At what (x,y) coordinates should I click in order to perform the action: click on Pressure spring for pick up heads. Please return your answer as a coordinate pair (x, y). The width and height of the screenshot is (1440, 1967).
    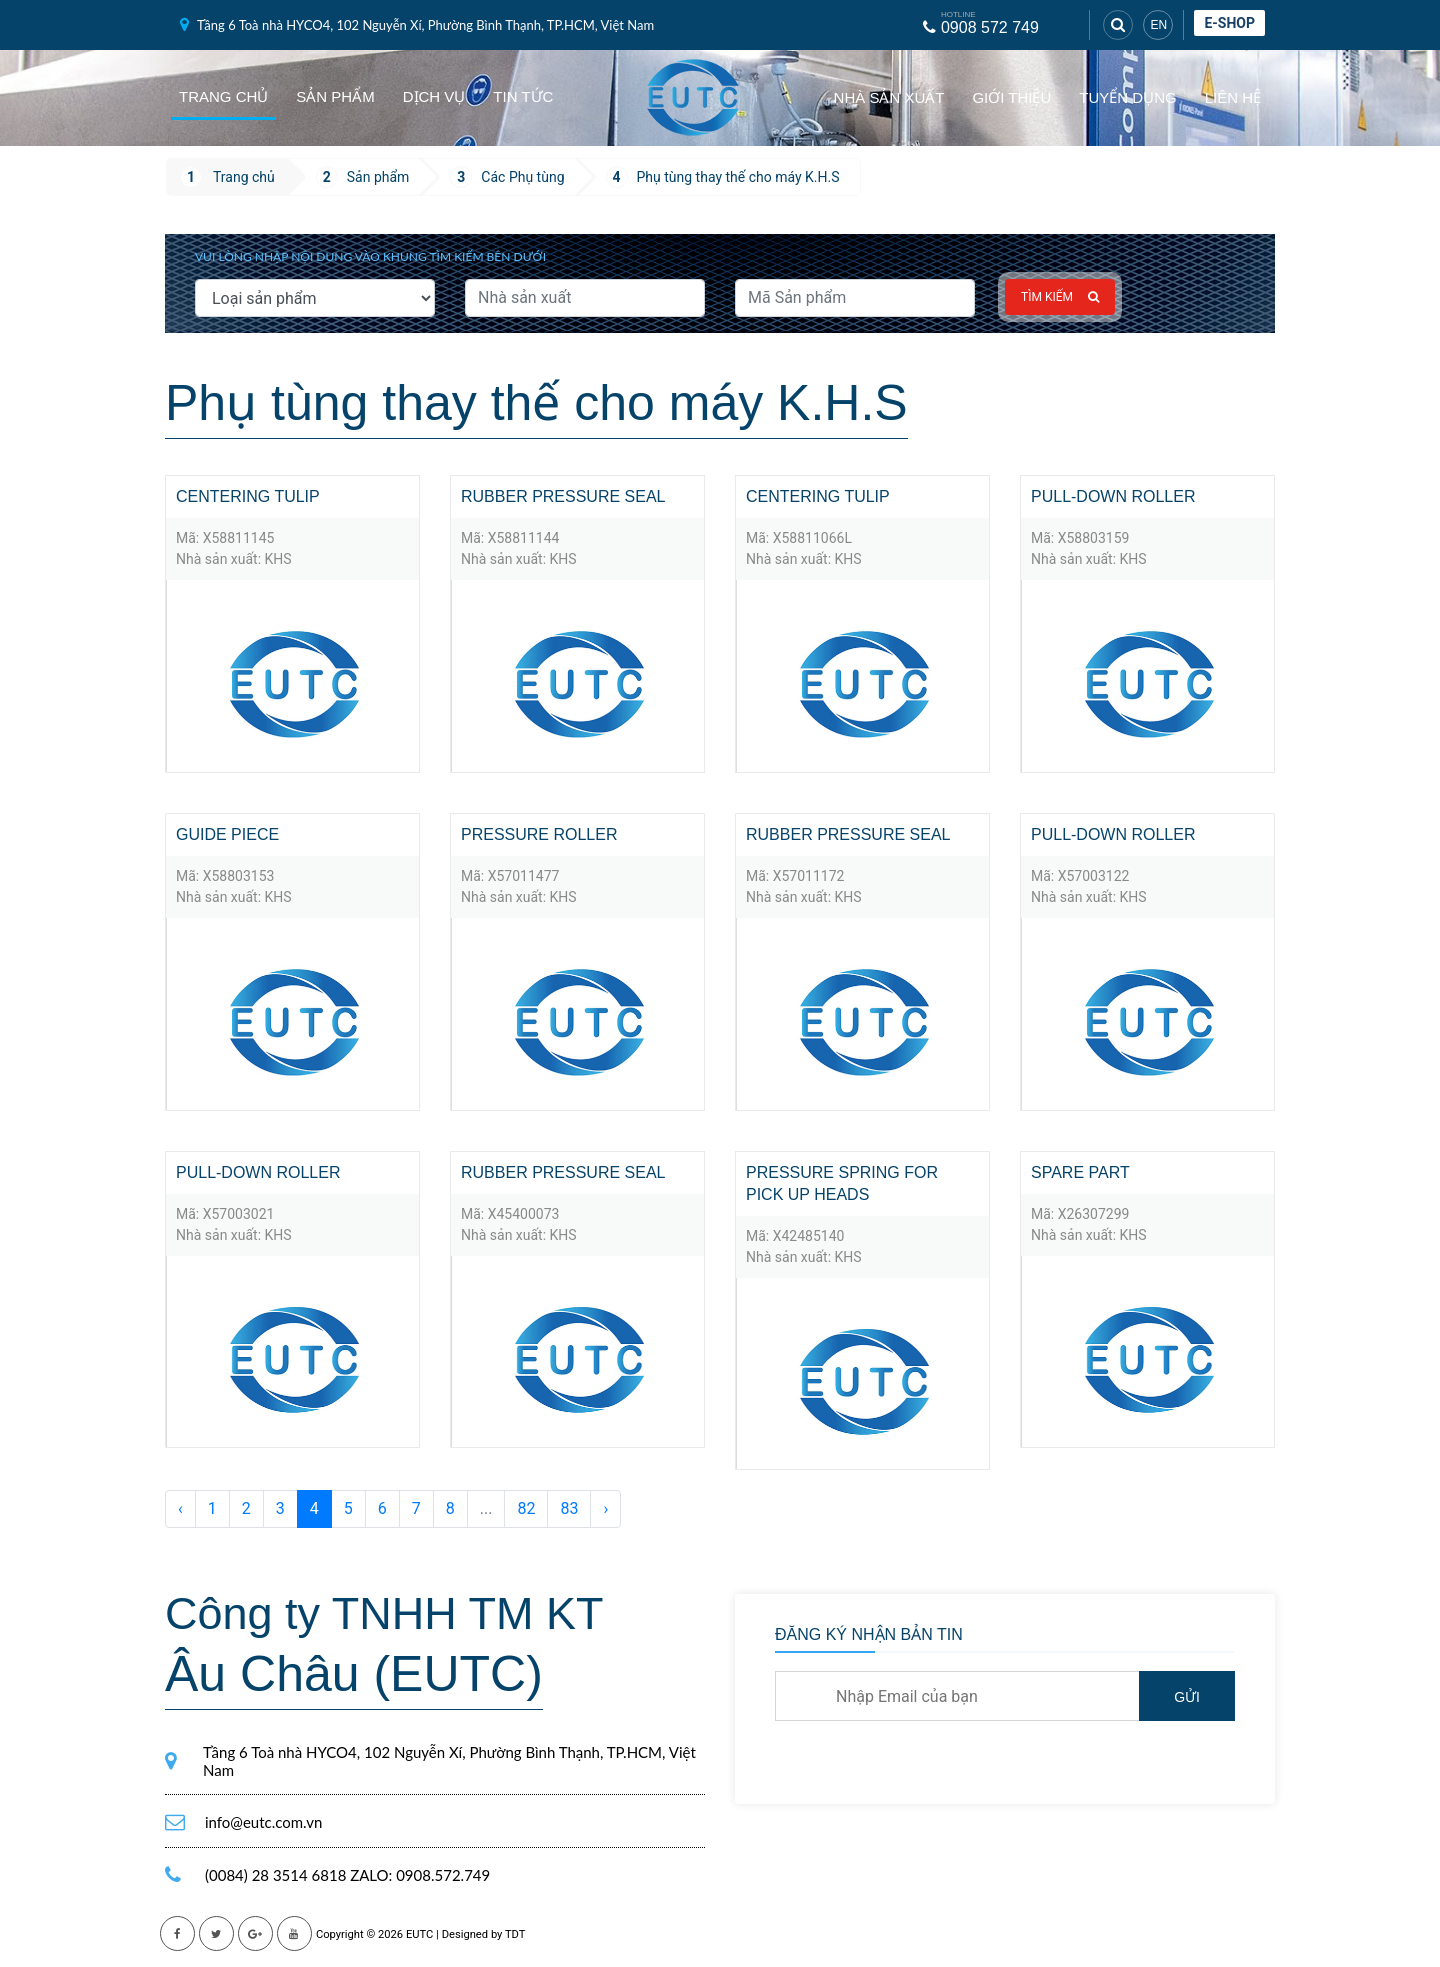
    Looking at the image, I should click on (842, 1183).